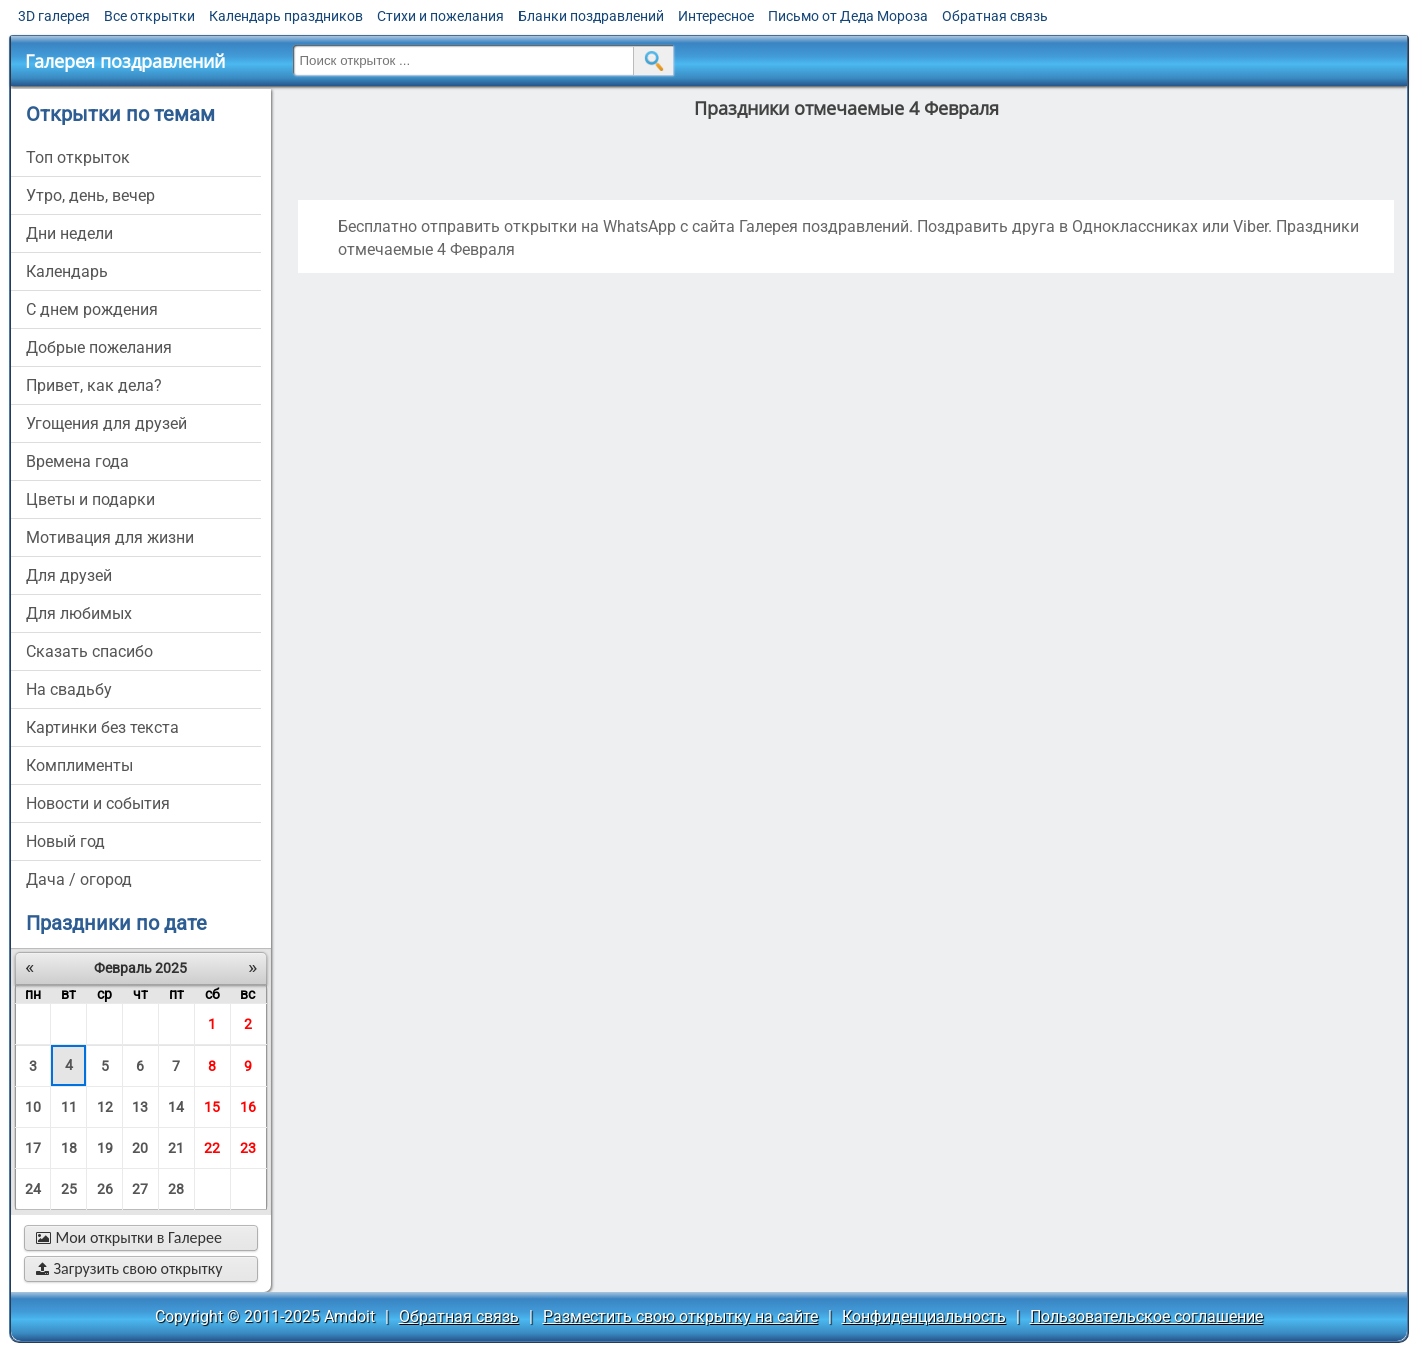 The width and height of the screenshot is (1417, 1346). I want to click on Обратная связь, so click(995, 16).